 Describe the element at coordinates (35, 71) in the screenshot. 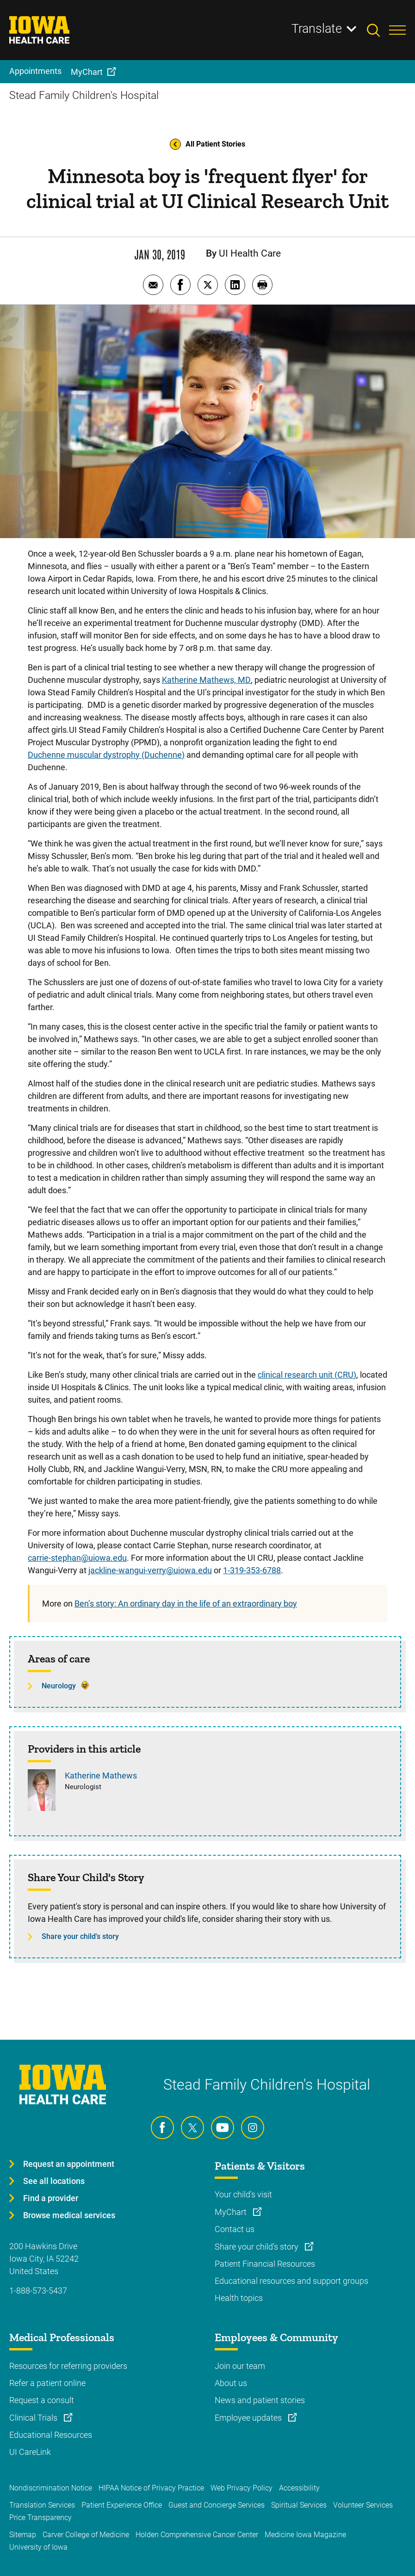

I see `Appointments [menuitem]` at that location.